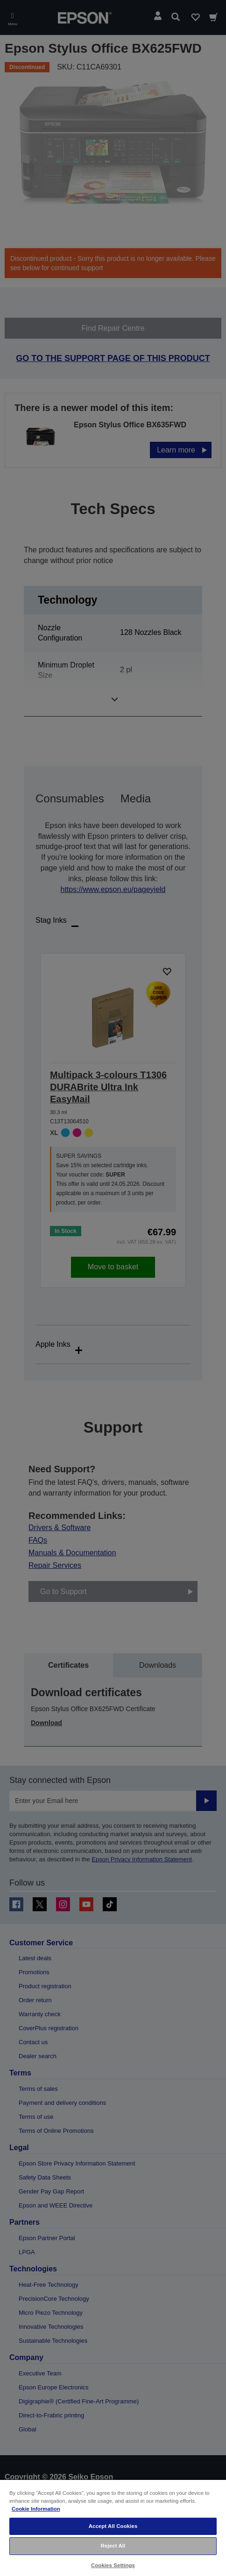 The width and height of the screenshot is (226, 2576). I want to click on [region], so click(113, 2527).